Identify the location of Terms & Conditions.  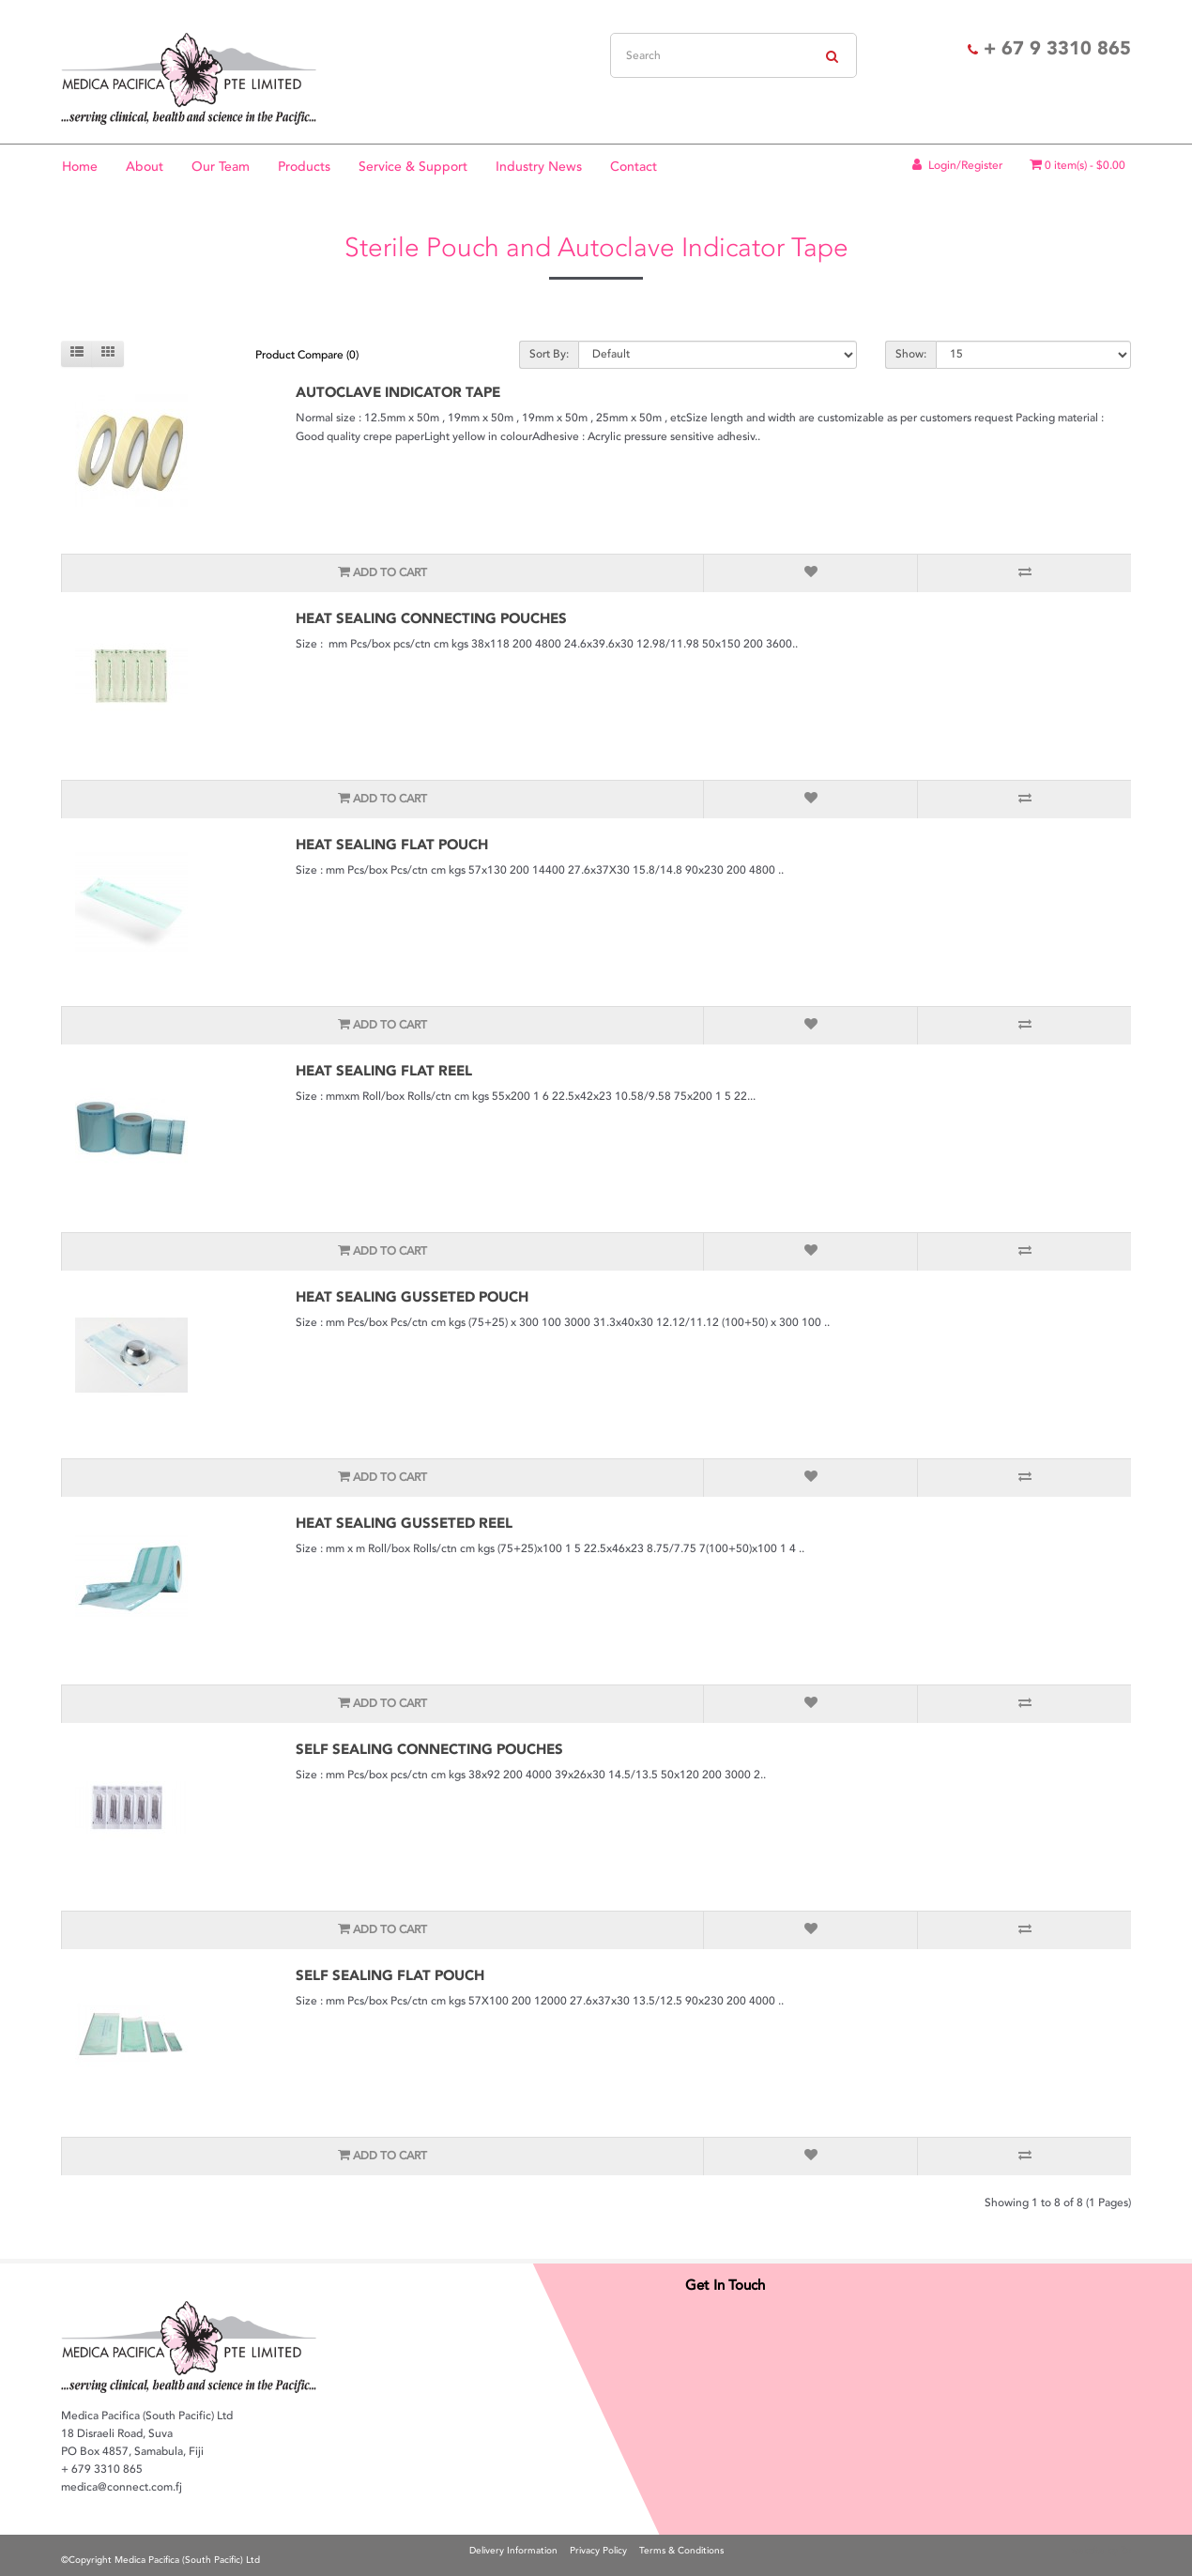
(681, 2550).